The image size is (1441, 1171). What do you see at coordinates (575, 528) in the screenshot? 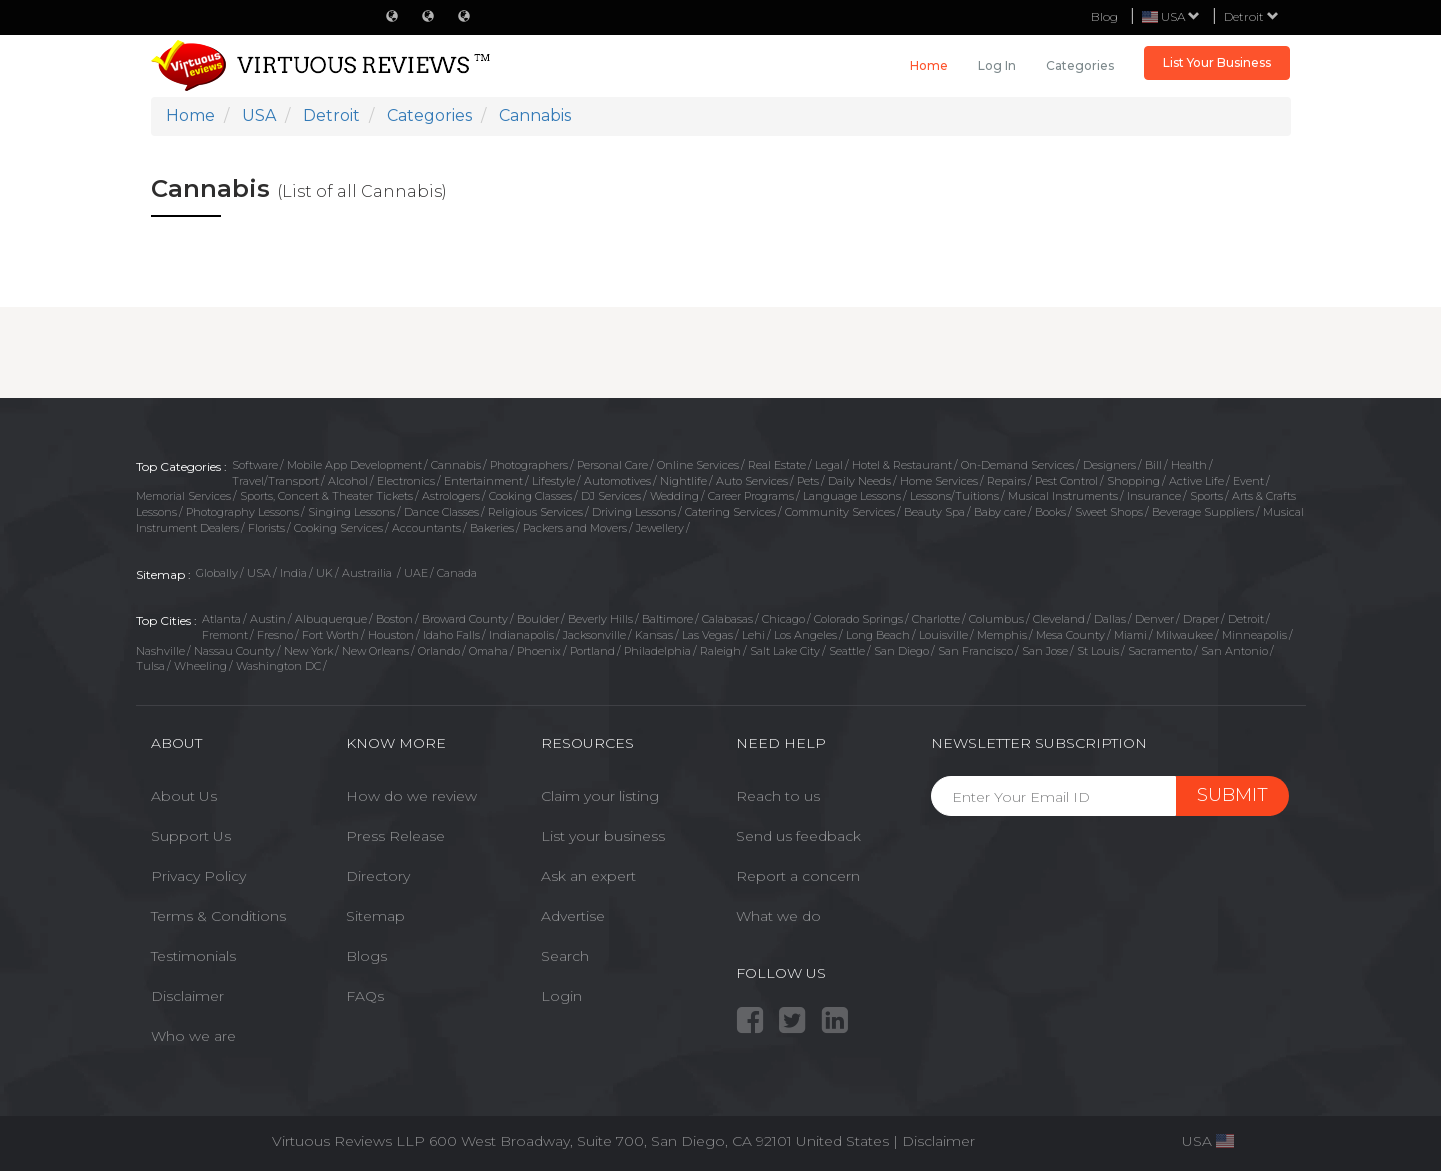
I see `Packers and Movers` at bounding box center [575, 528].